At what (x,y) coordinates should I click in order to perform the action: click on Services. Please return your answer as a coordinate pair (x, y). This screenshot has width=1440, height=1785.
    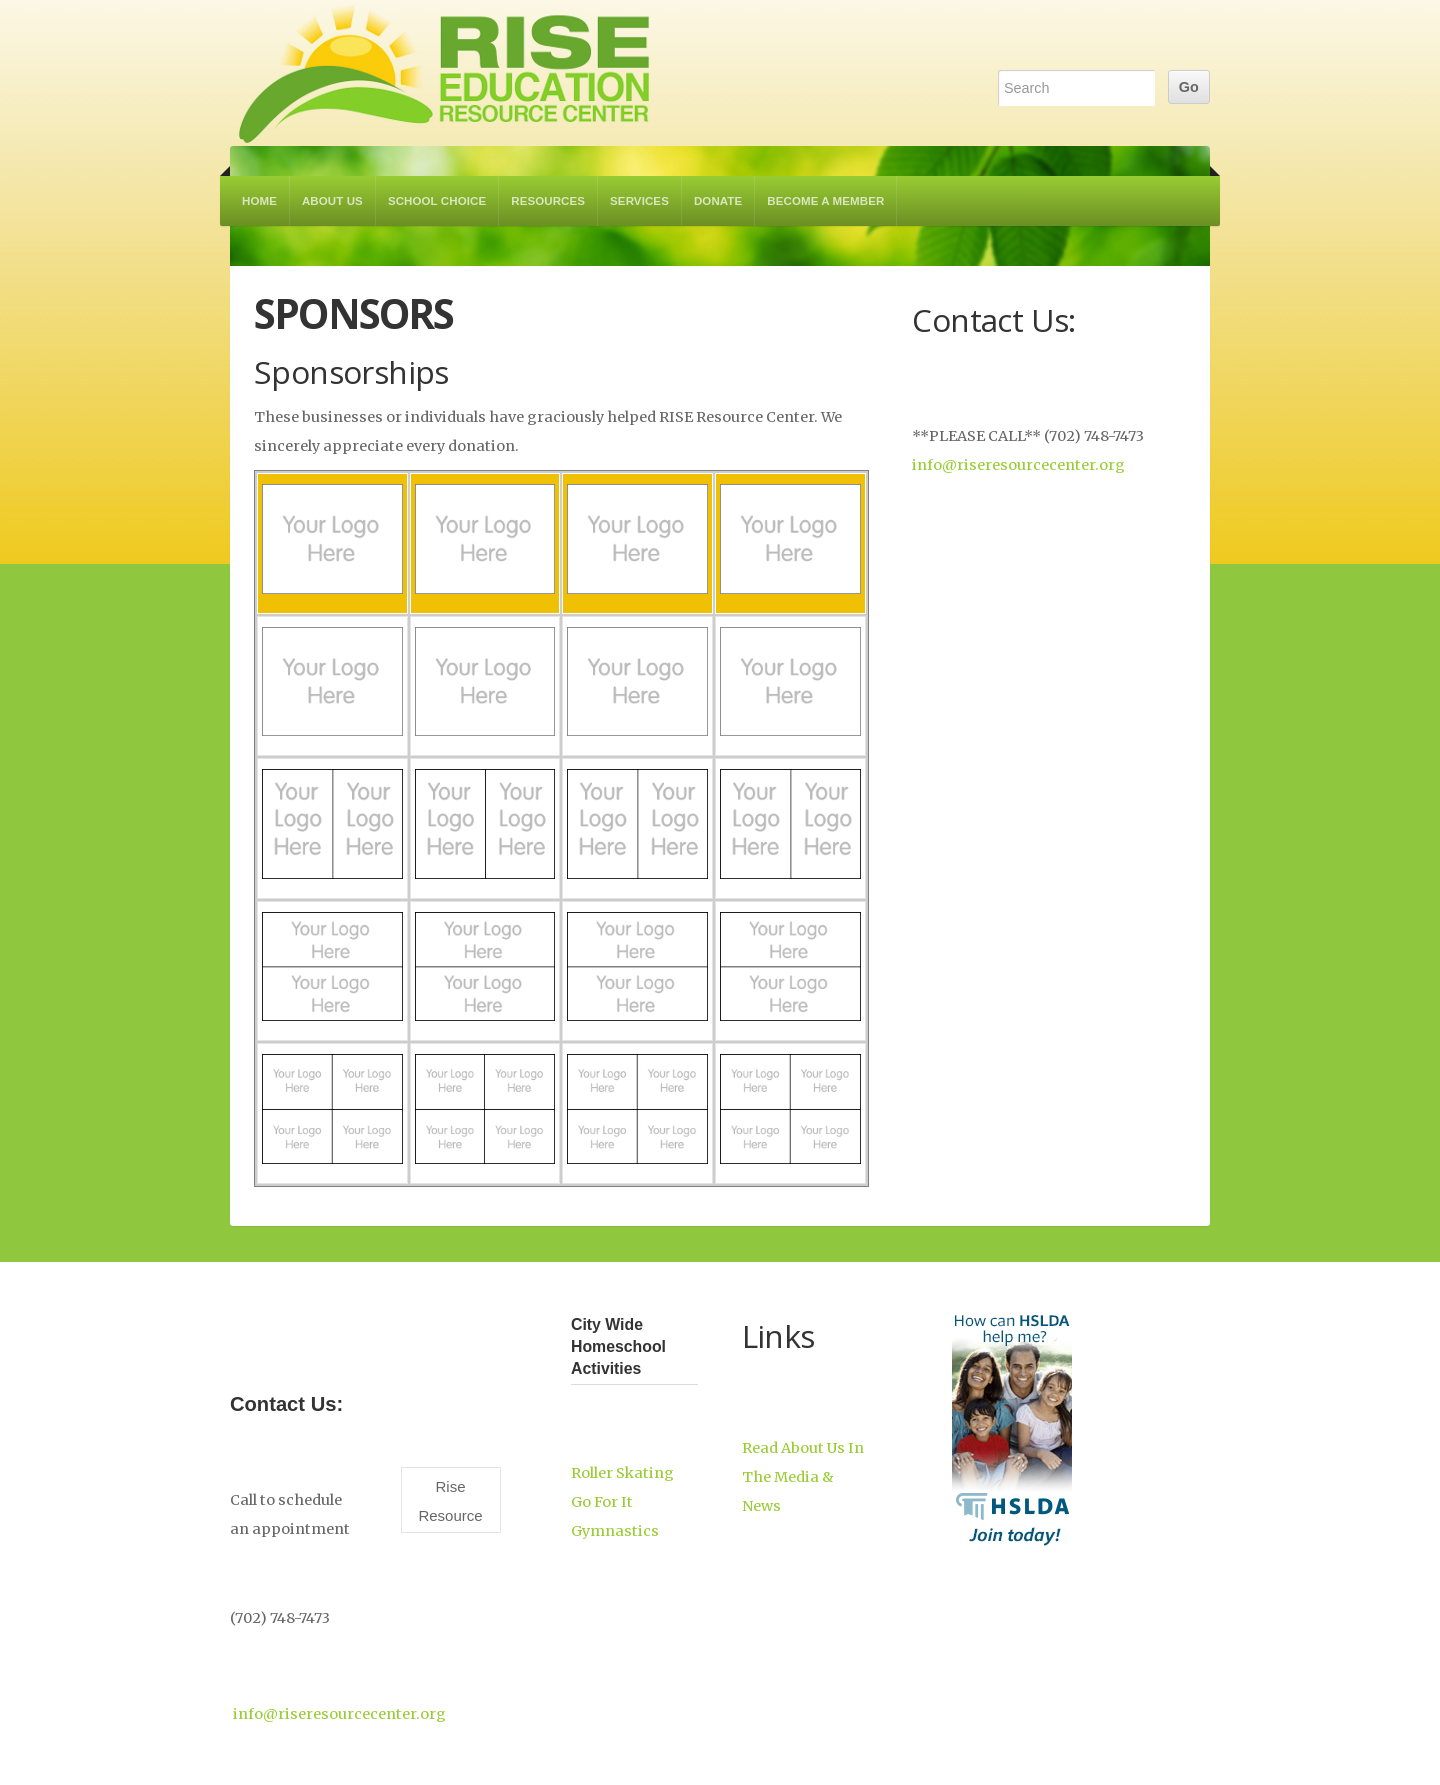
    Looking at the image, I should click on (639, 201).